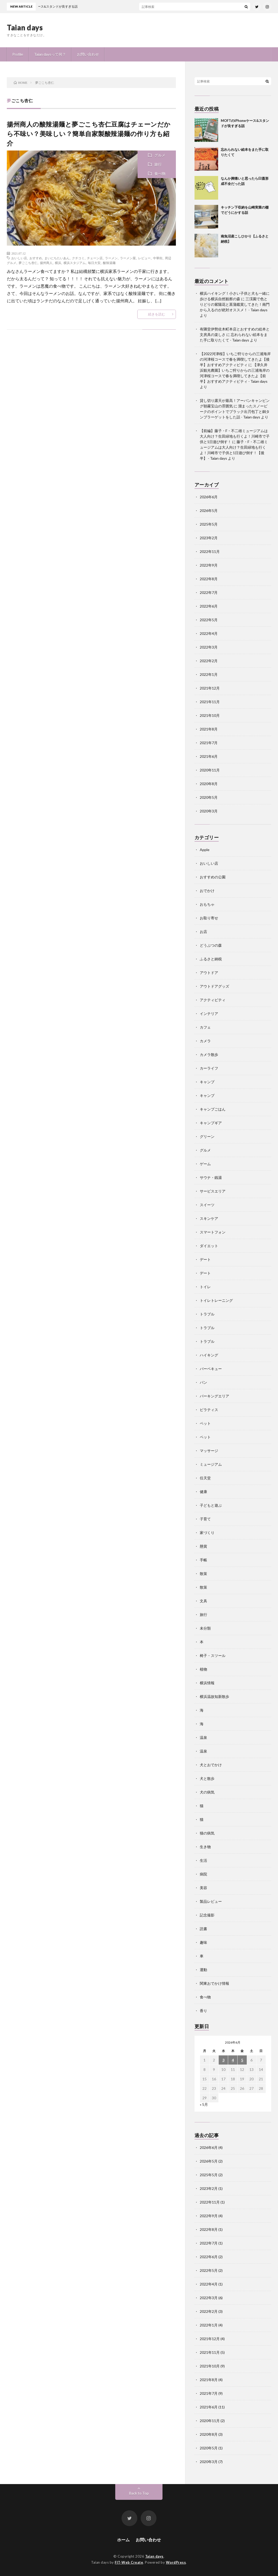 The width and height of the screenshot is (278, 2576). I want to click on チェーン店, so click(95, 258).